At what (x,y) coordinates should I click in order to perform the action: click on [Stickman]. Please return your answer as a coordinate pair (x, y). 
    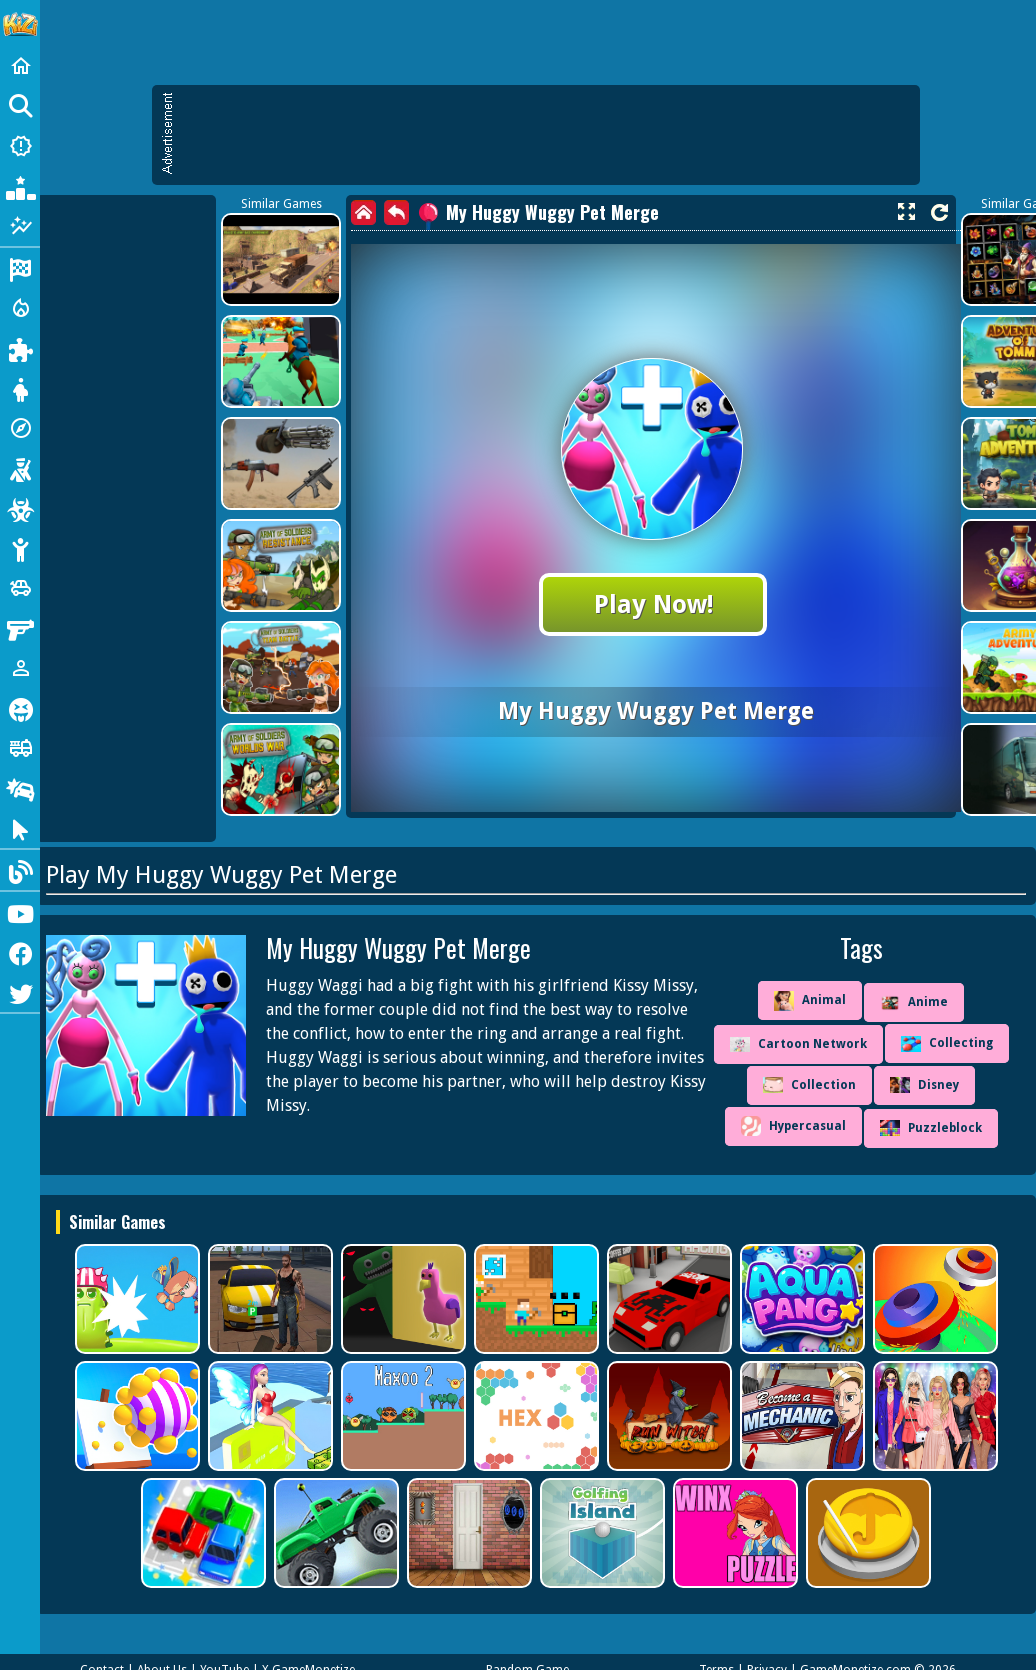
    Looking at the image, I should click on (20, 548).